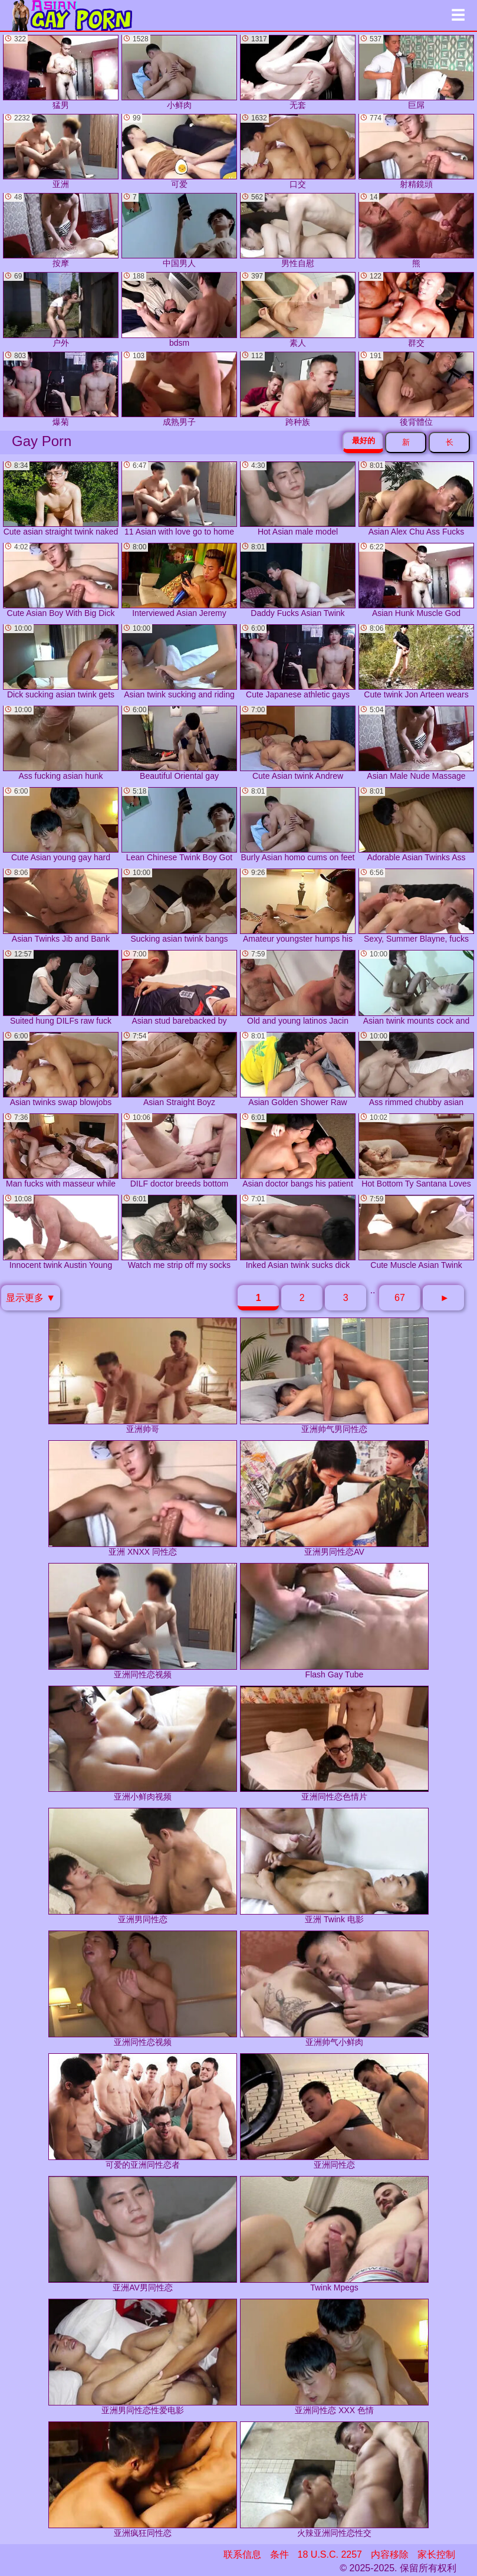  What do you see at coordinates (30, 1298) in the screenshot?
I see `显示更多 ▼` at bounding box center [30, 1298].